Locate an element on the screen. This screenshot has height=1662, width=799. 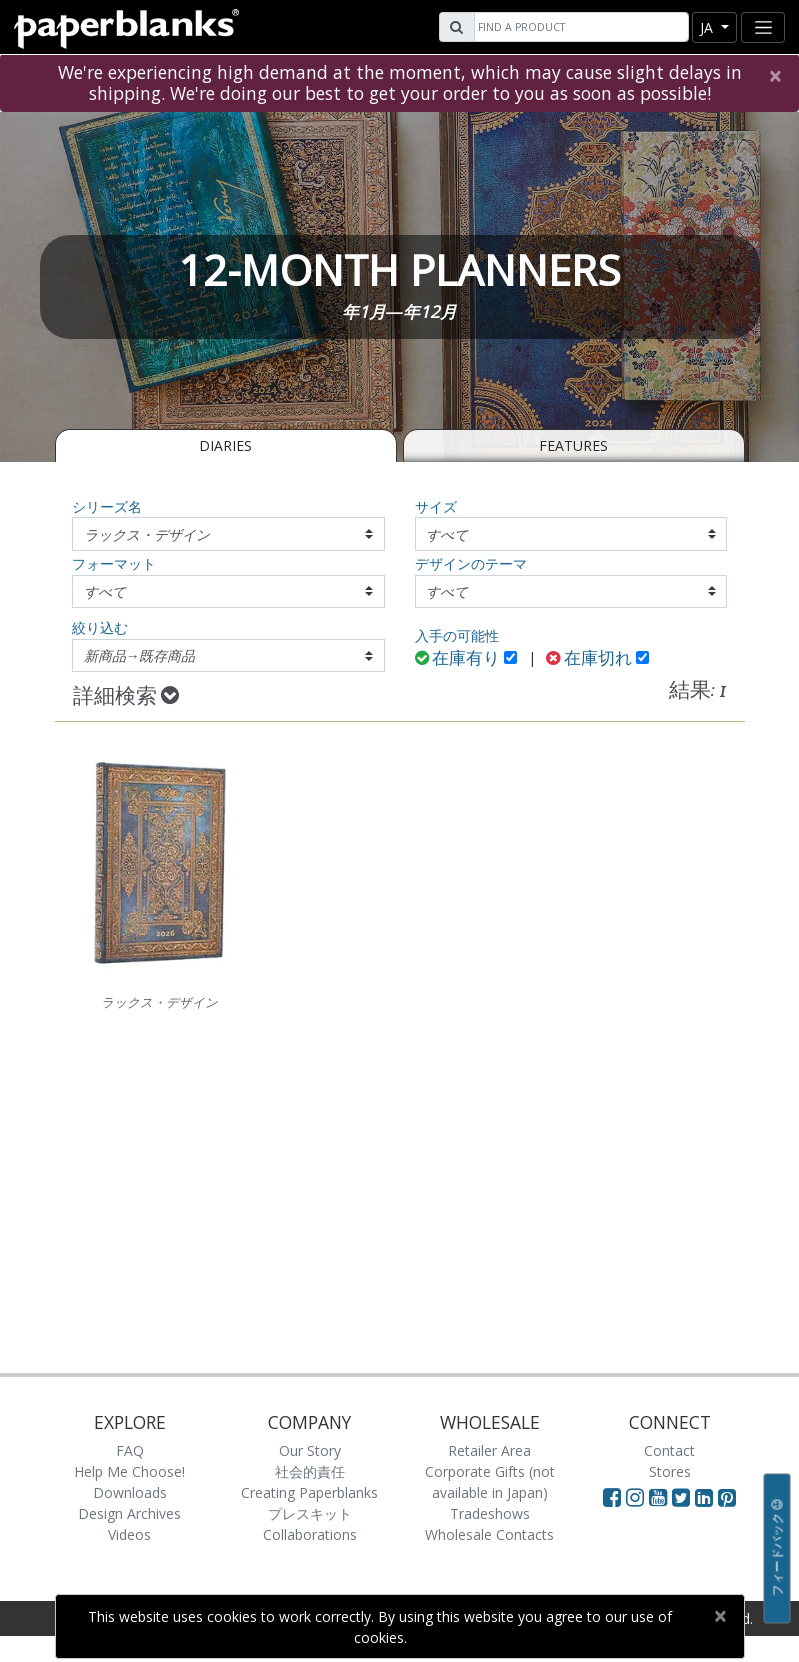
[Visit Paperblanks Instagram] is located at coordinates (635, 1497).